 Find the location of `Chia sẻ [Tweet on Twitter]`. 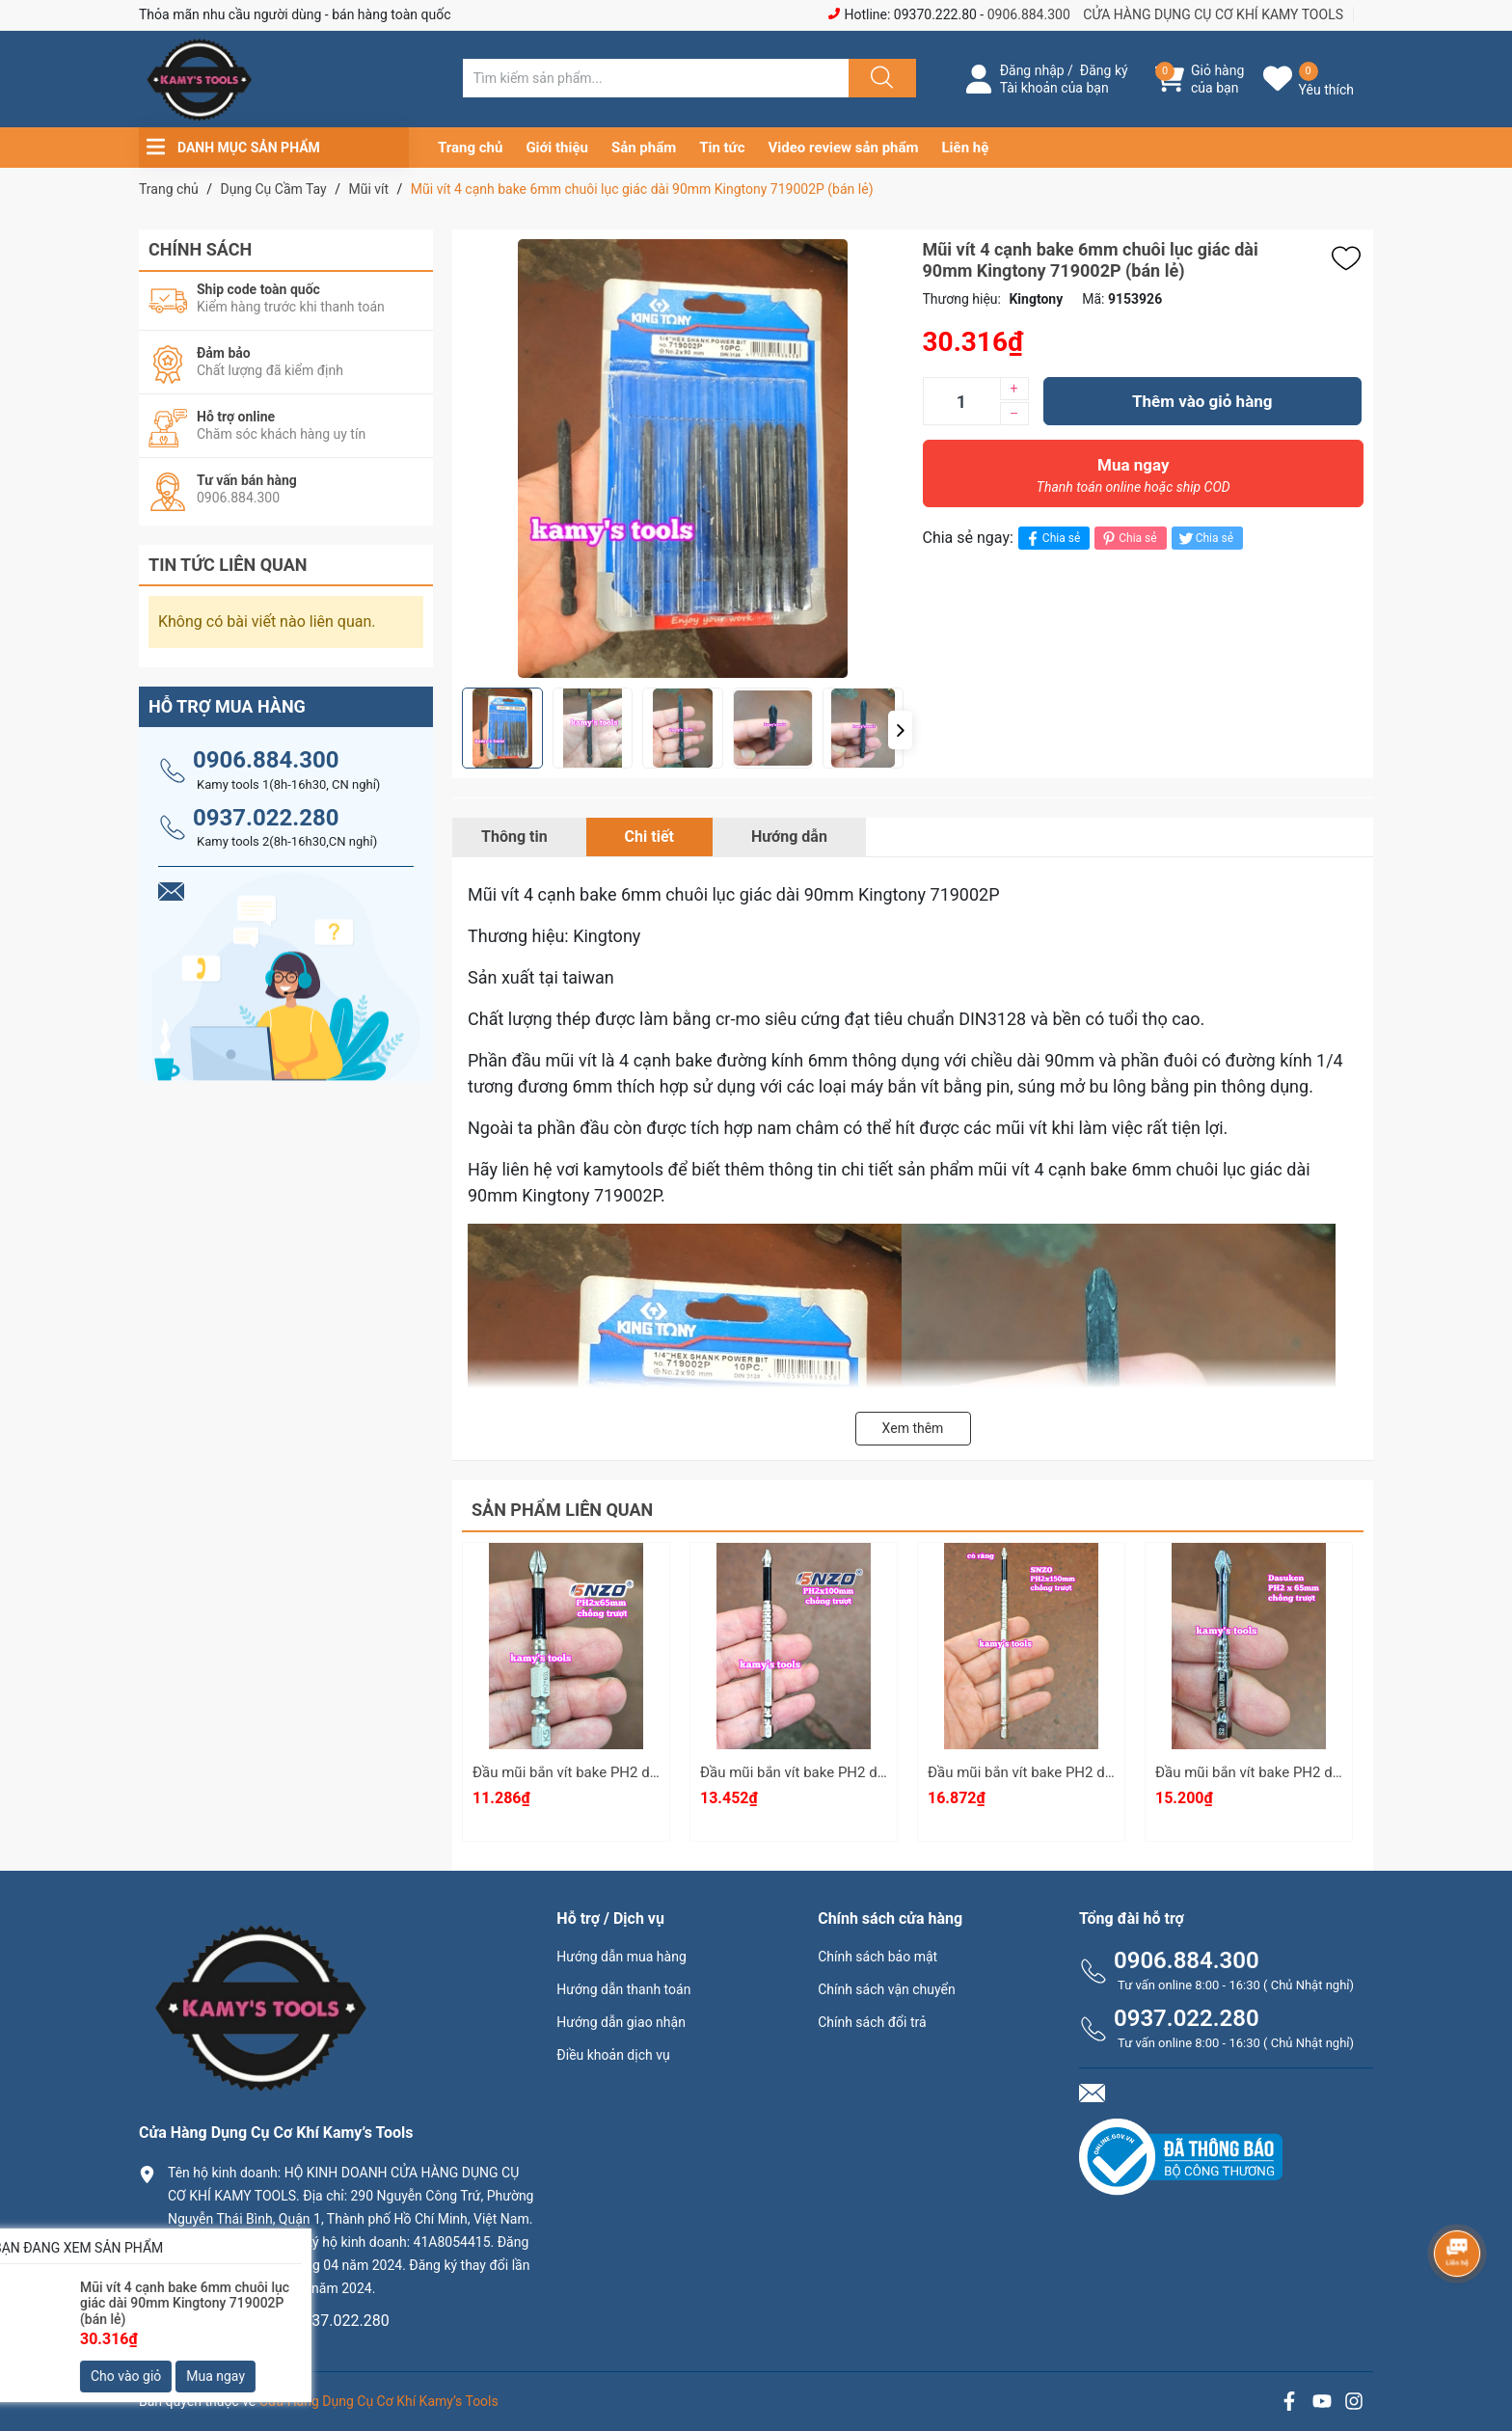

Chia sẻ [Tweet on Twitter] is located at coordinates (1204, 538).